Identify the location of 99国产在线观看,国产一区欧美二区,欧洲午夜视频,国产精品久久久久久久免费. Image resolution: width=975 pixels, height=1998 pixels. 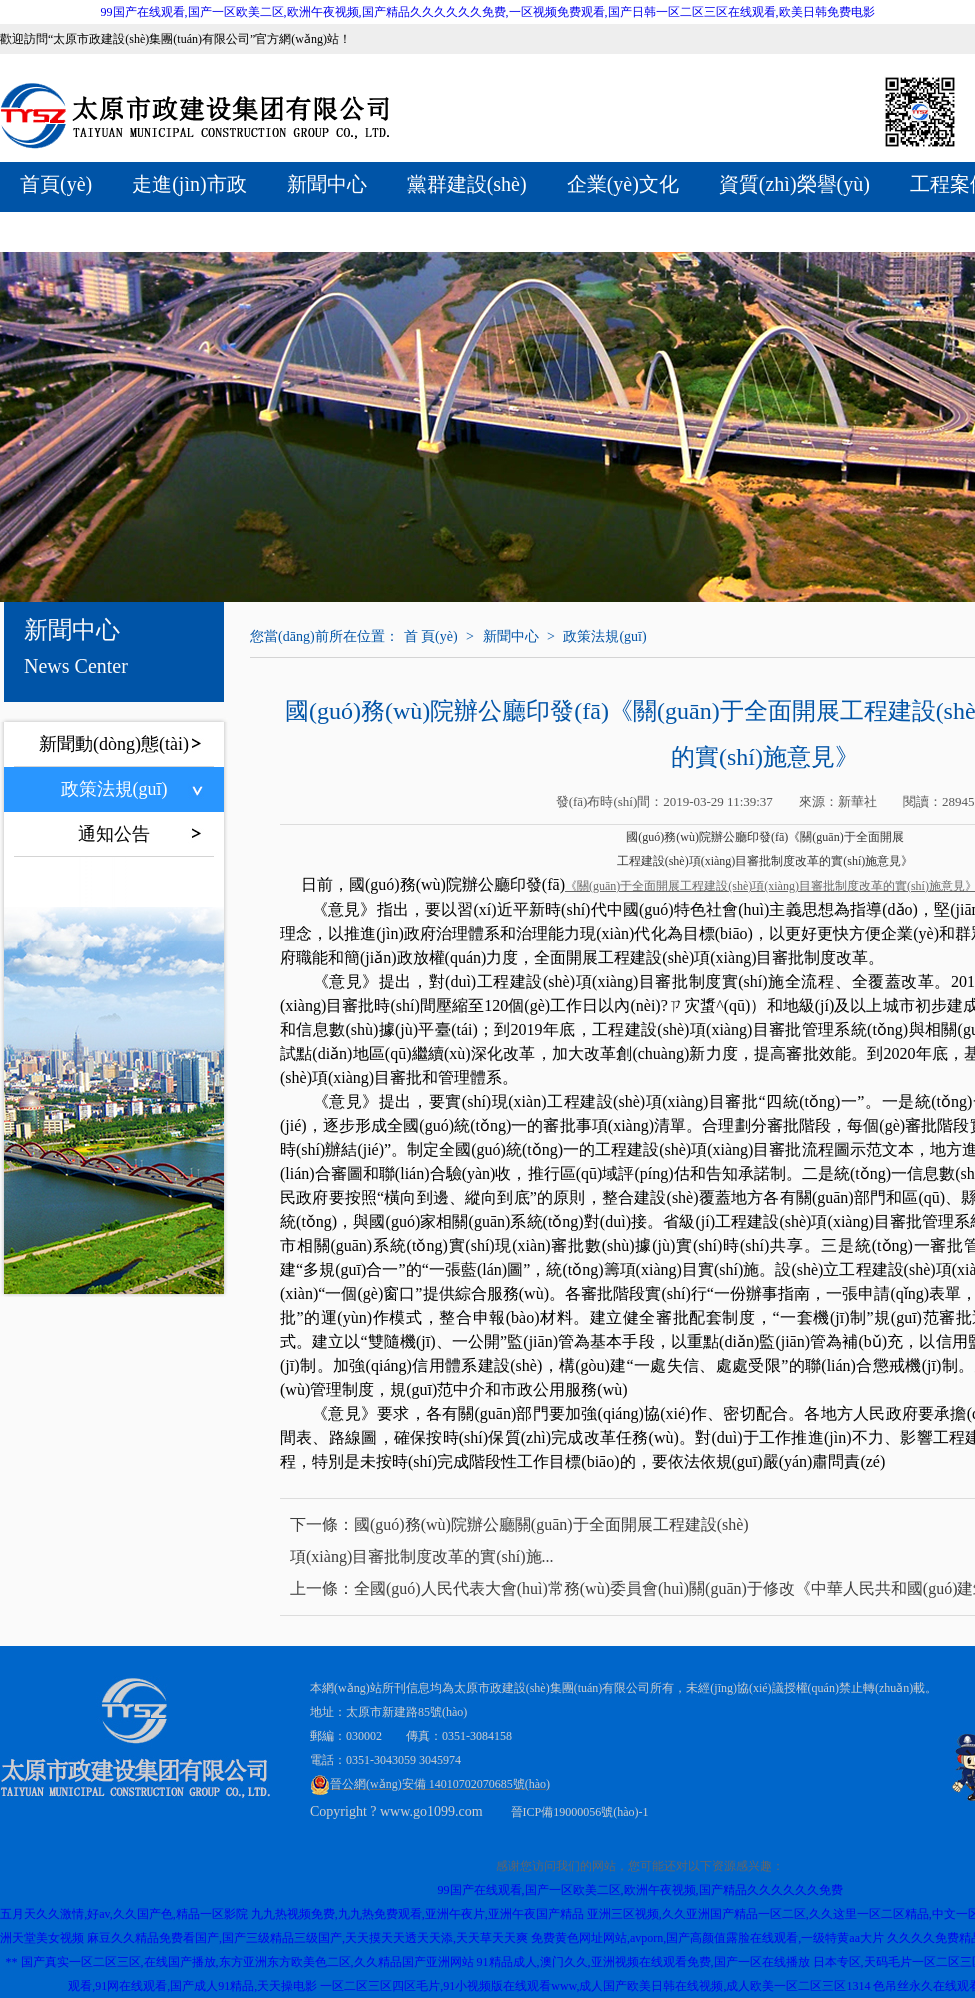
(640, 1890).